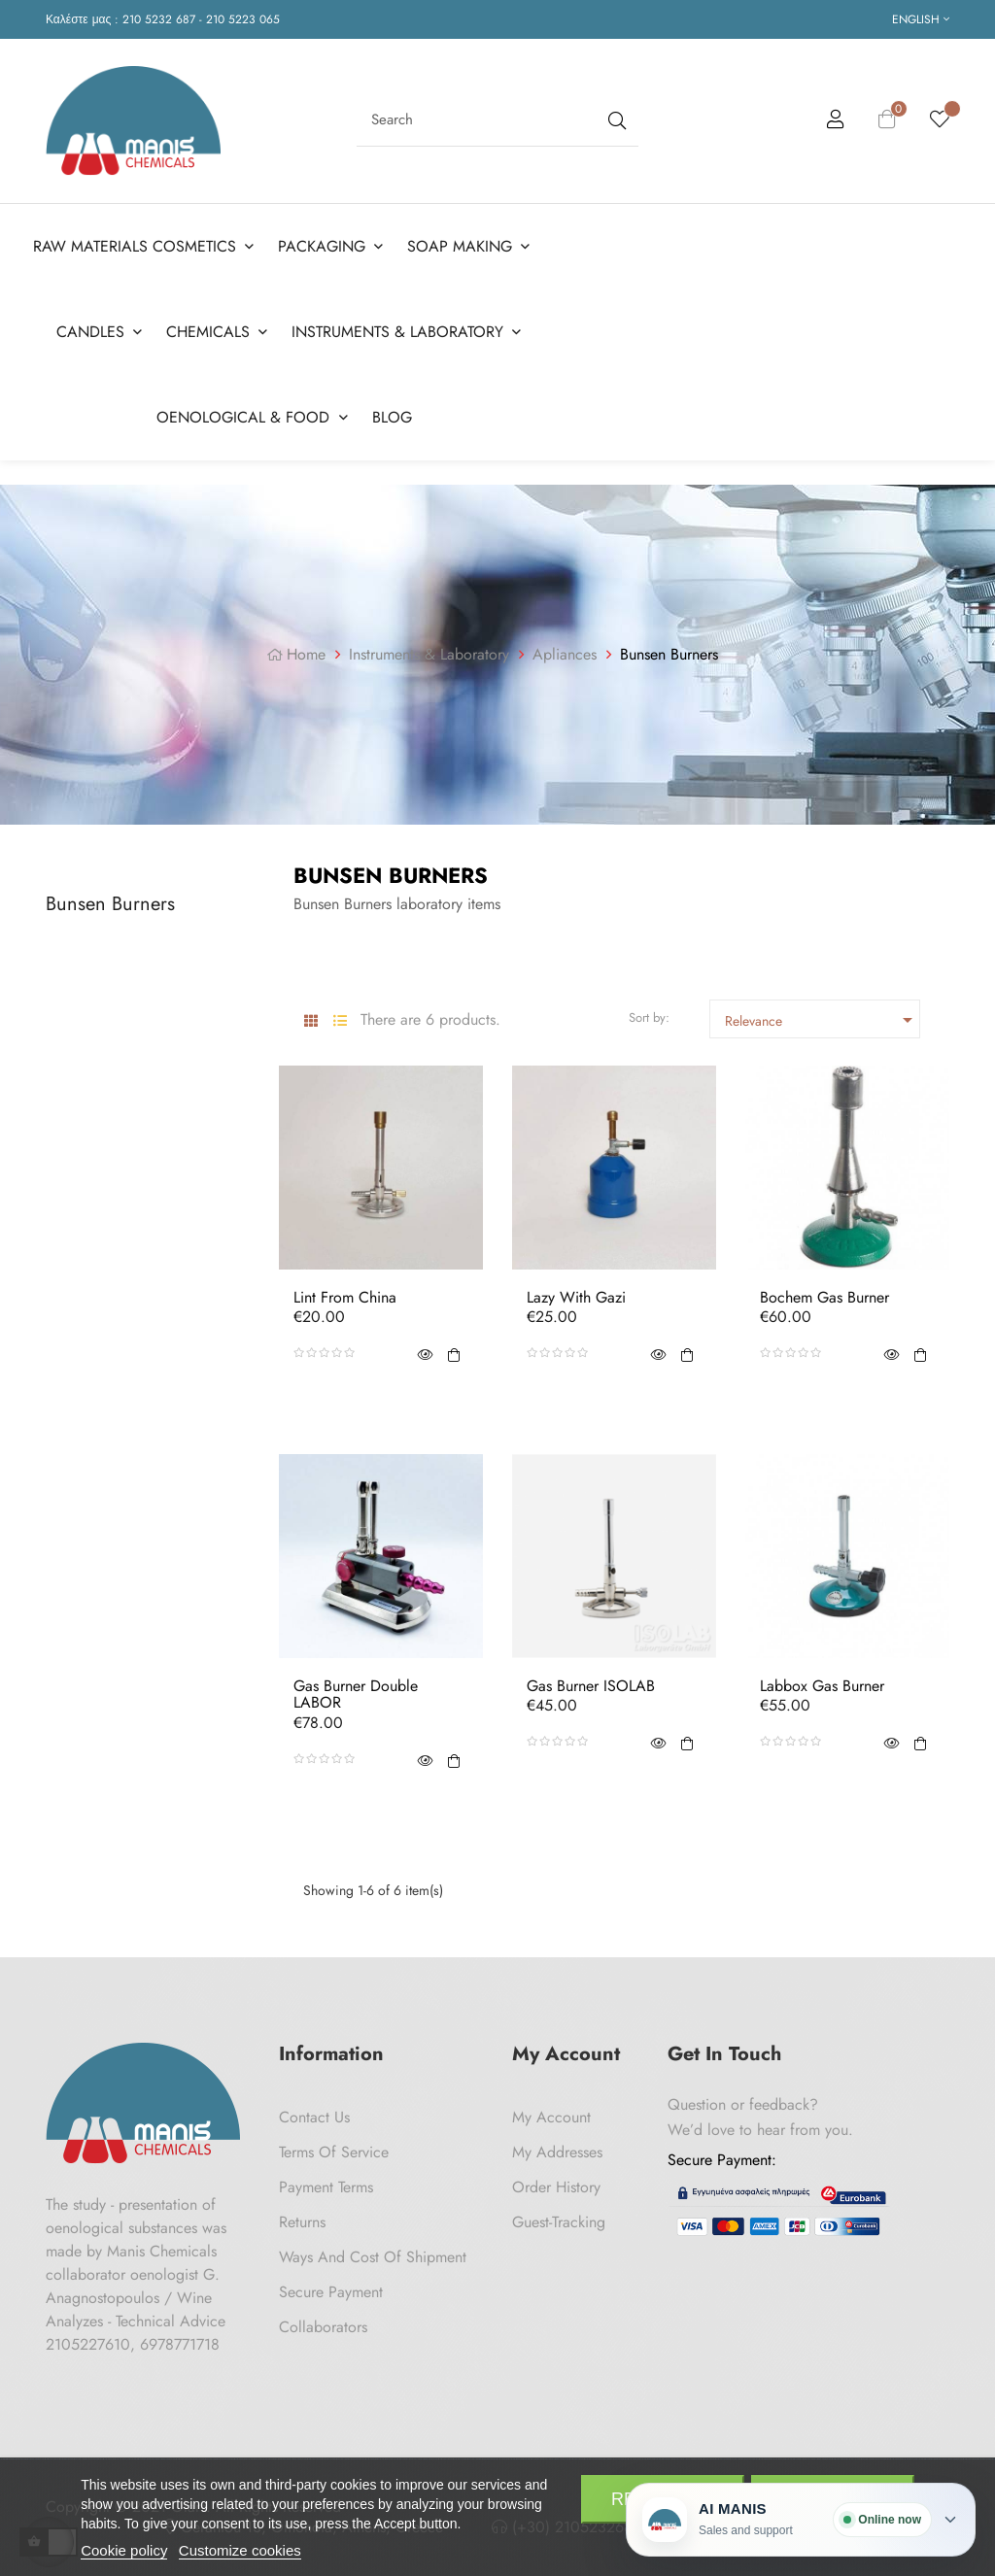 The width and height of the screenshot is (995, 2576). Describe the element at coordinates (331, 2292) in the screenshot. I see `Secure payment` at that location.